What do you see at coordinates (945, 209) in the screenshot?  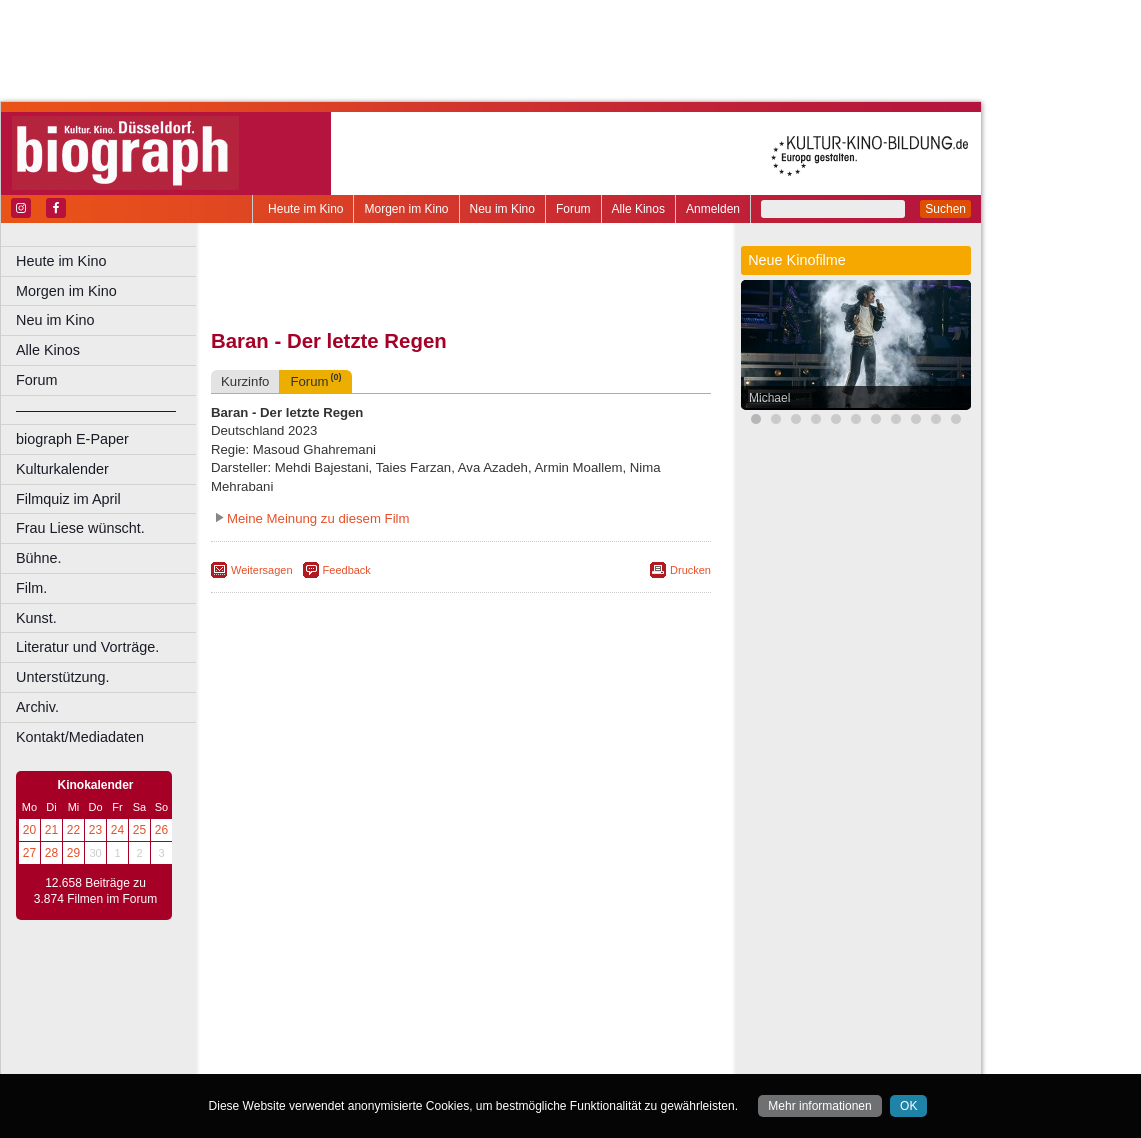 I see `Suchen` at bounding box center [945, 209].